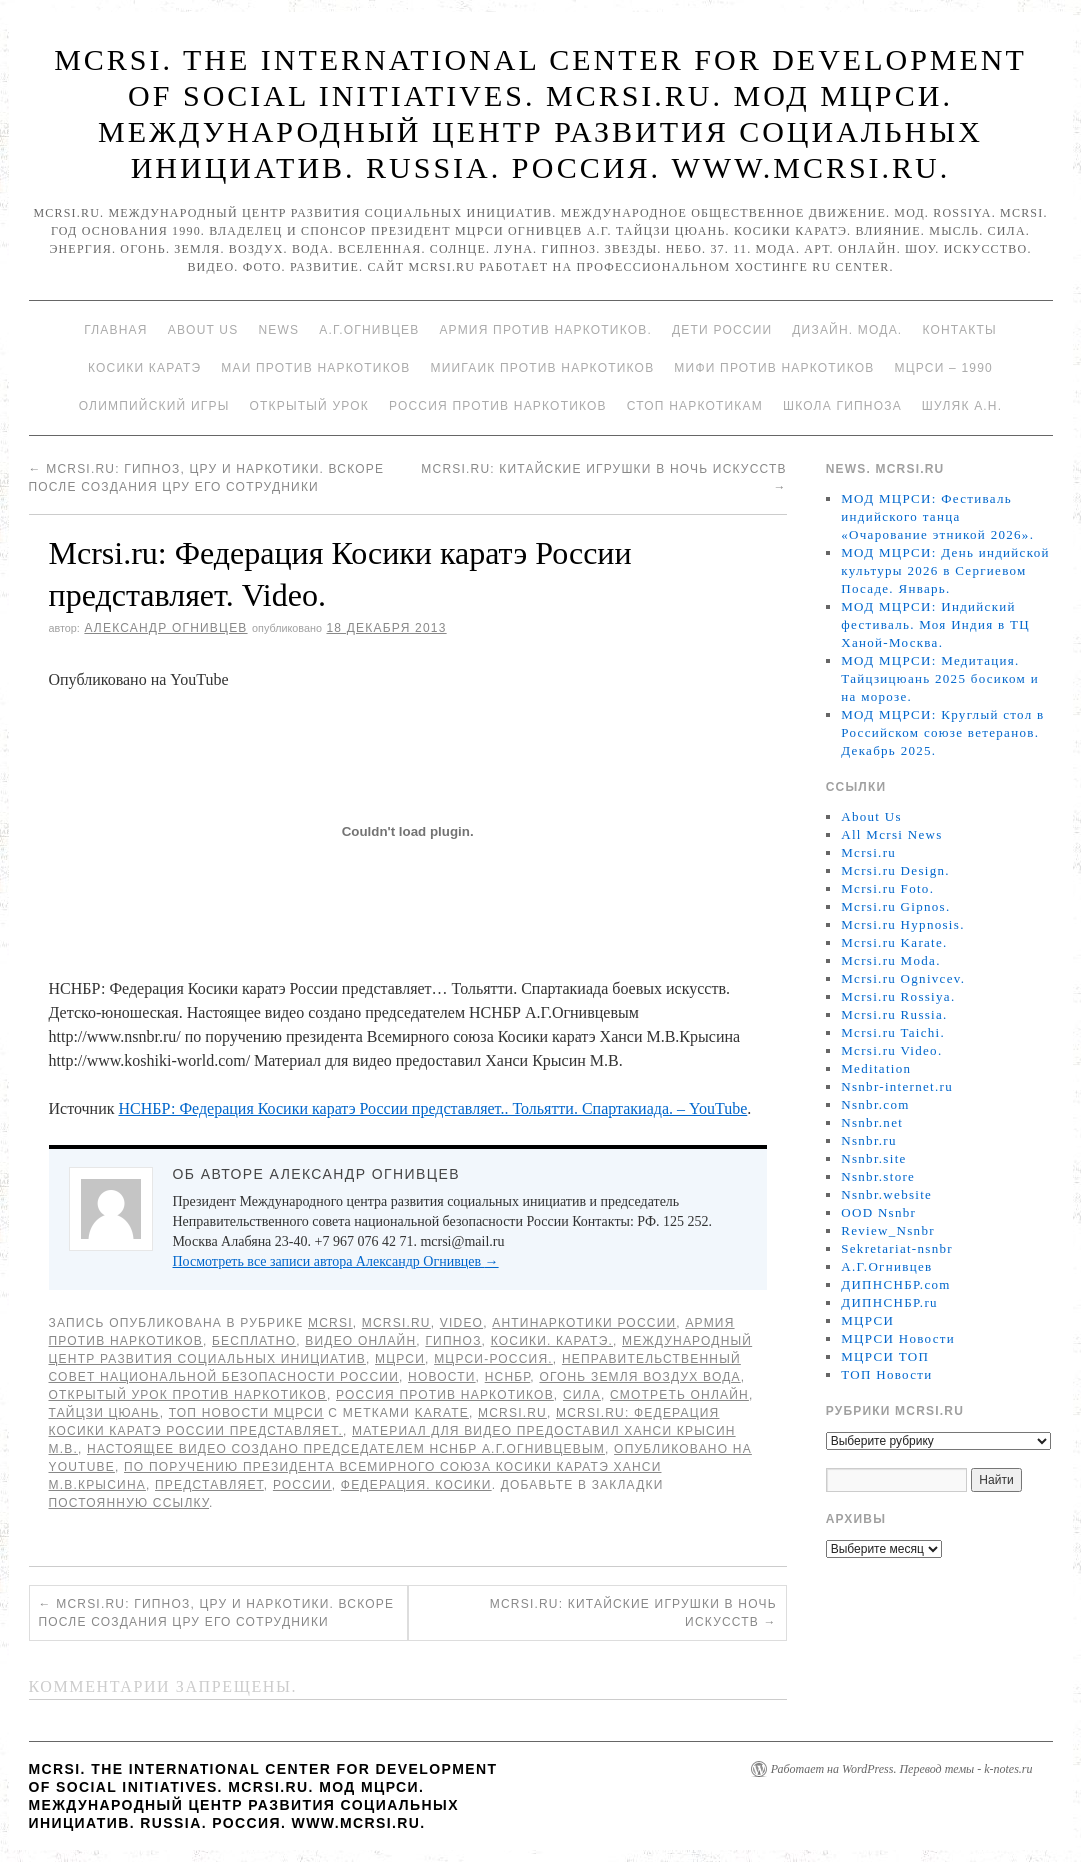  What do you see at coordinates (885, 1356) in the screenshot?
I see `МЦРСИ ТОП` at bounding box center [885, 1356].